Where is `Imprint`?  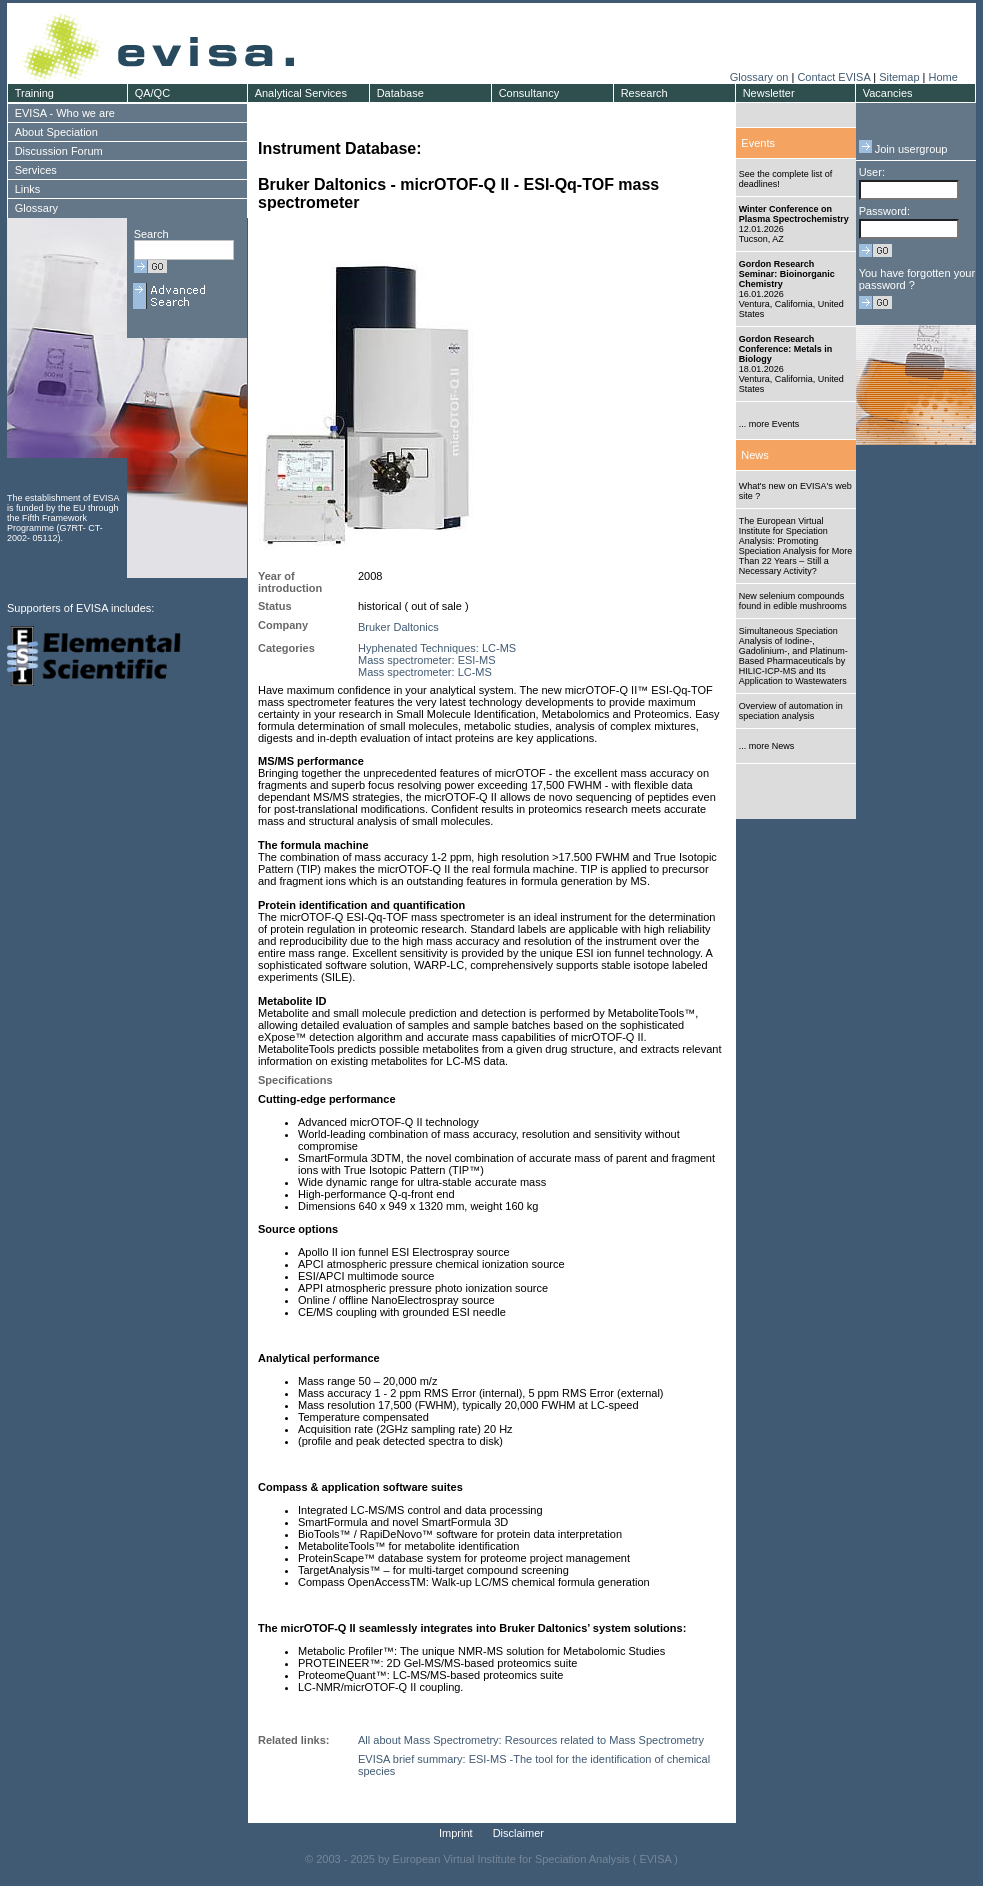 Imprint is located at coordinates (456, 1833).